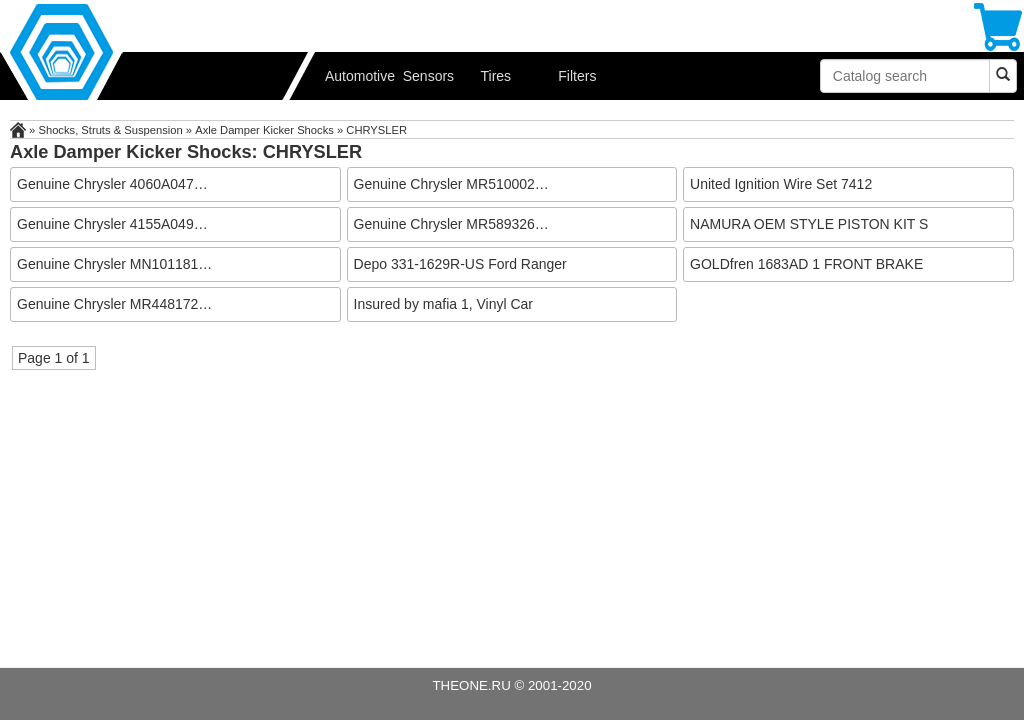  What do you see at coordinates (460, 264) in the screenshot?
I see `Depo 331-1629R-US Ford Ranger` at bounding box center [460, 264].